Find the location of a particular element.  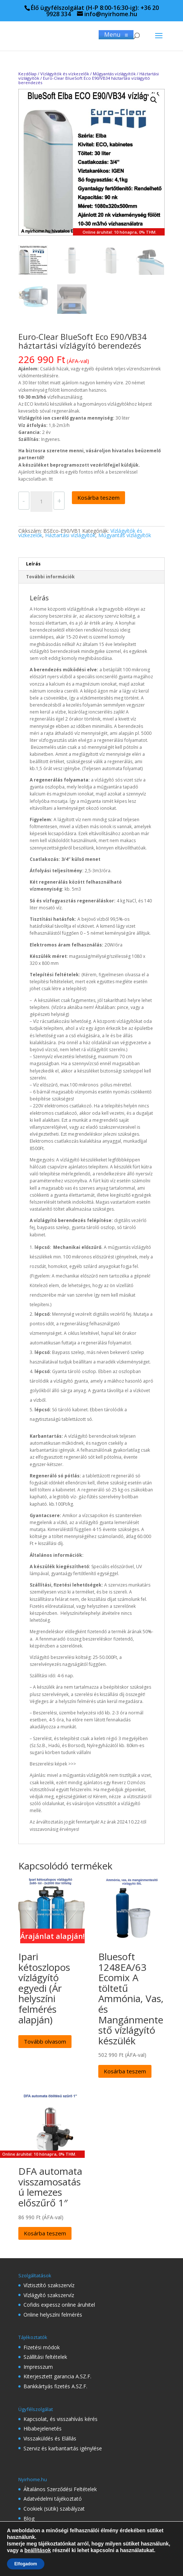

Rólunk is located at coordinates (31, 2528).